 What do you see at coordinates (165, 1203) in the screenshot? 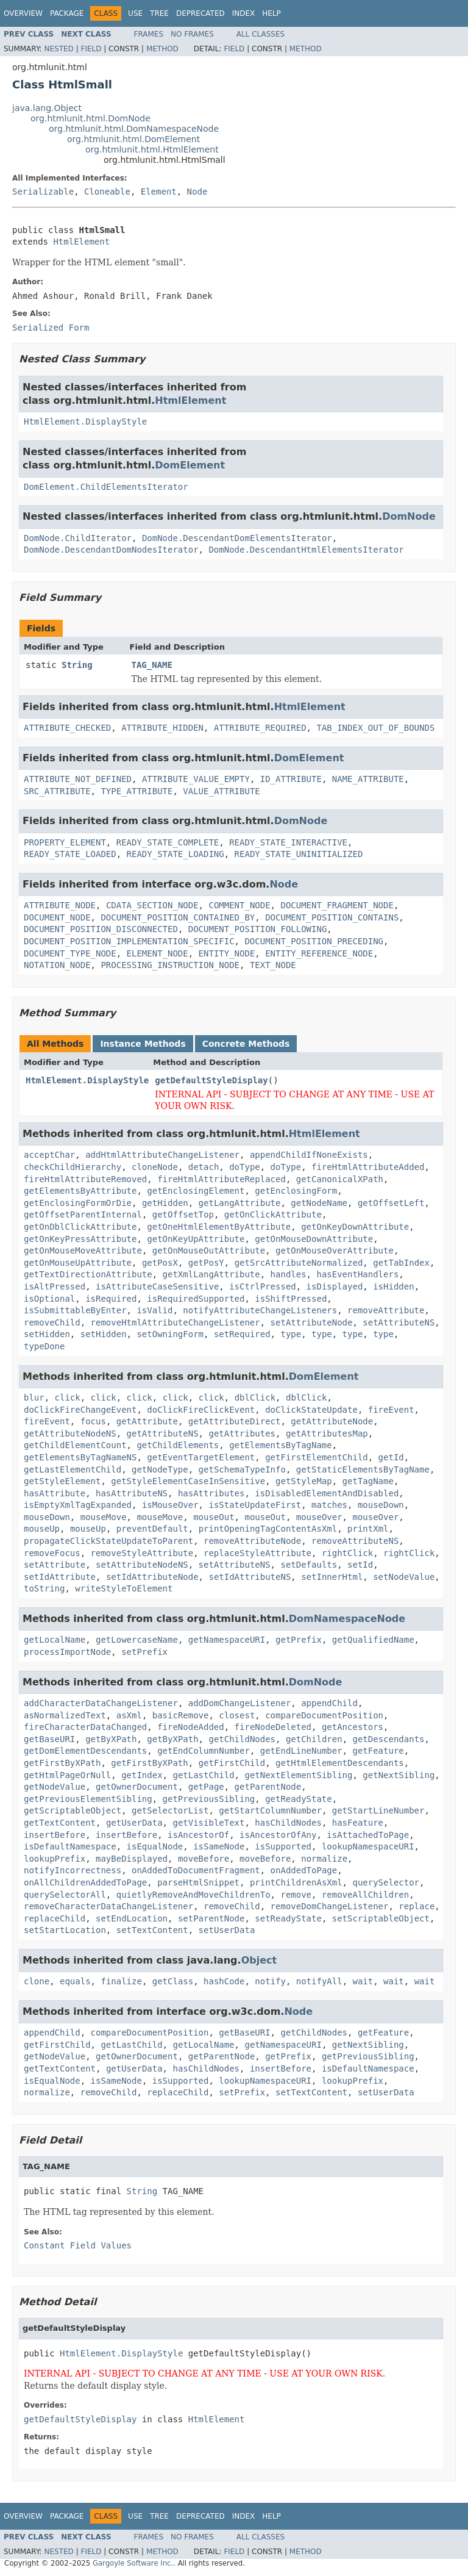
I see `getHidden` at bounding box center [165, 1203].